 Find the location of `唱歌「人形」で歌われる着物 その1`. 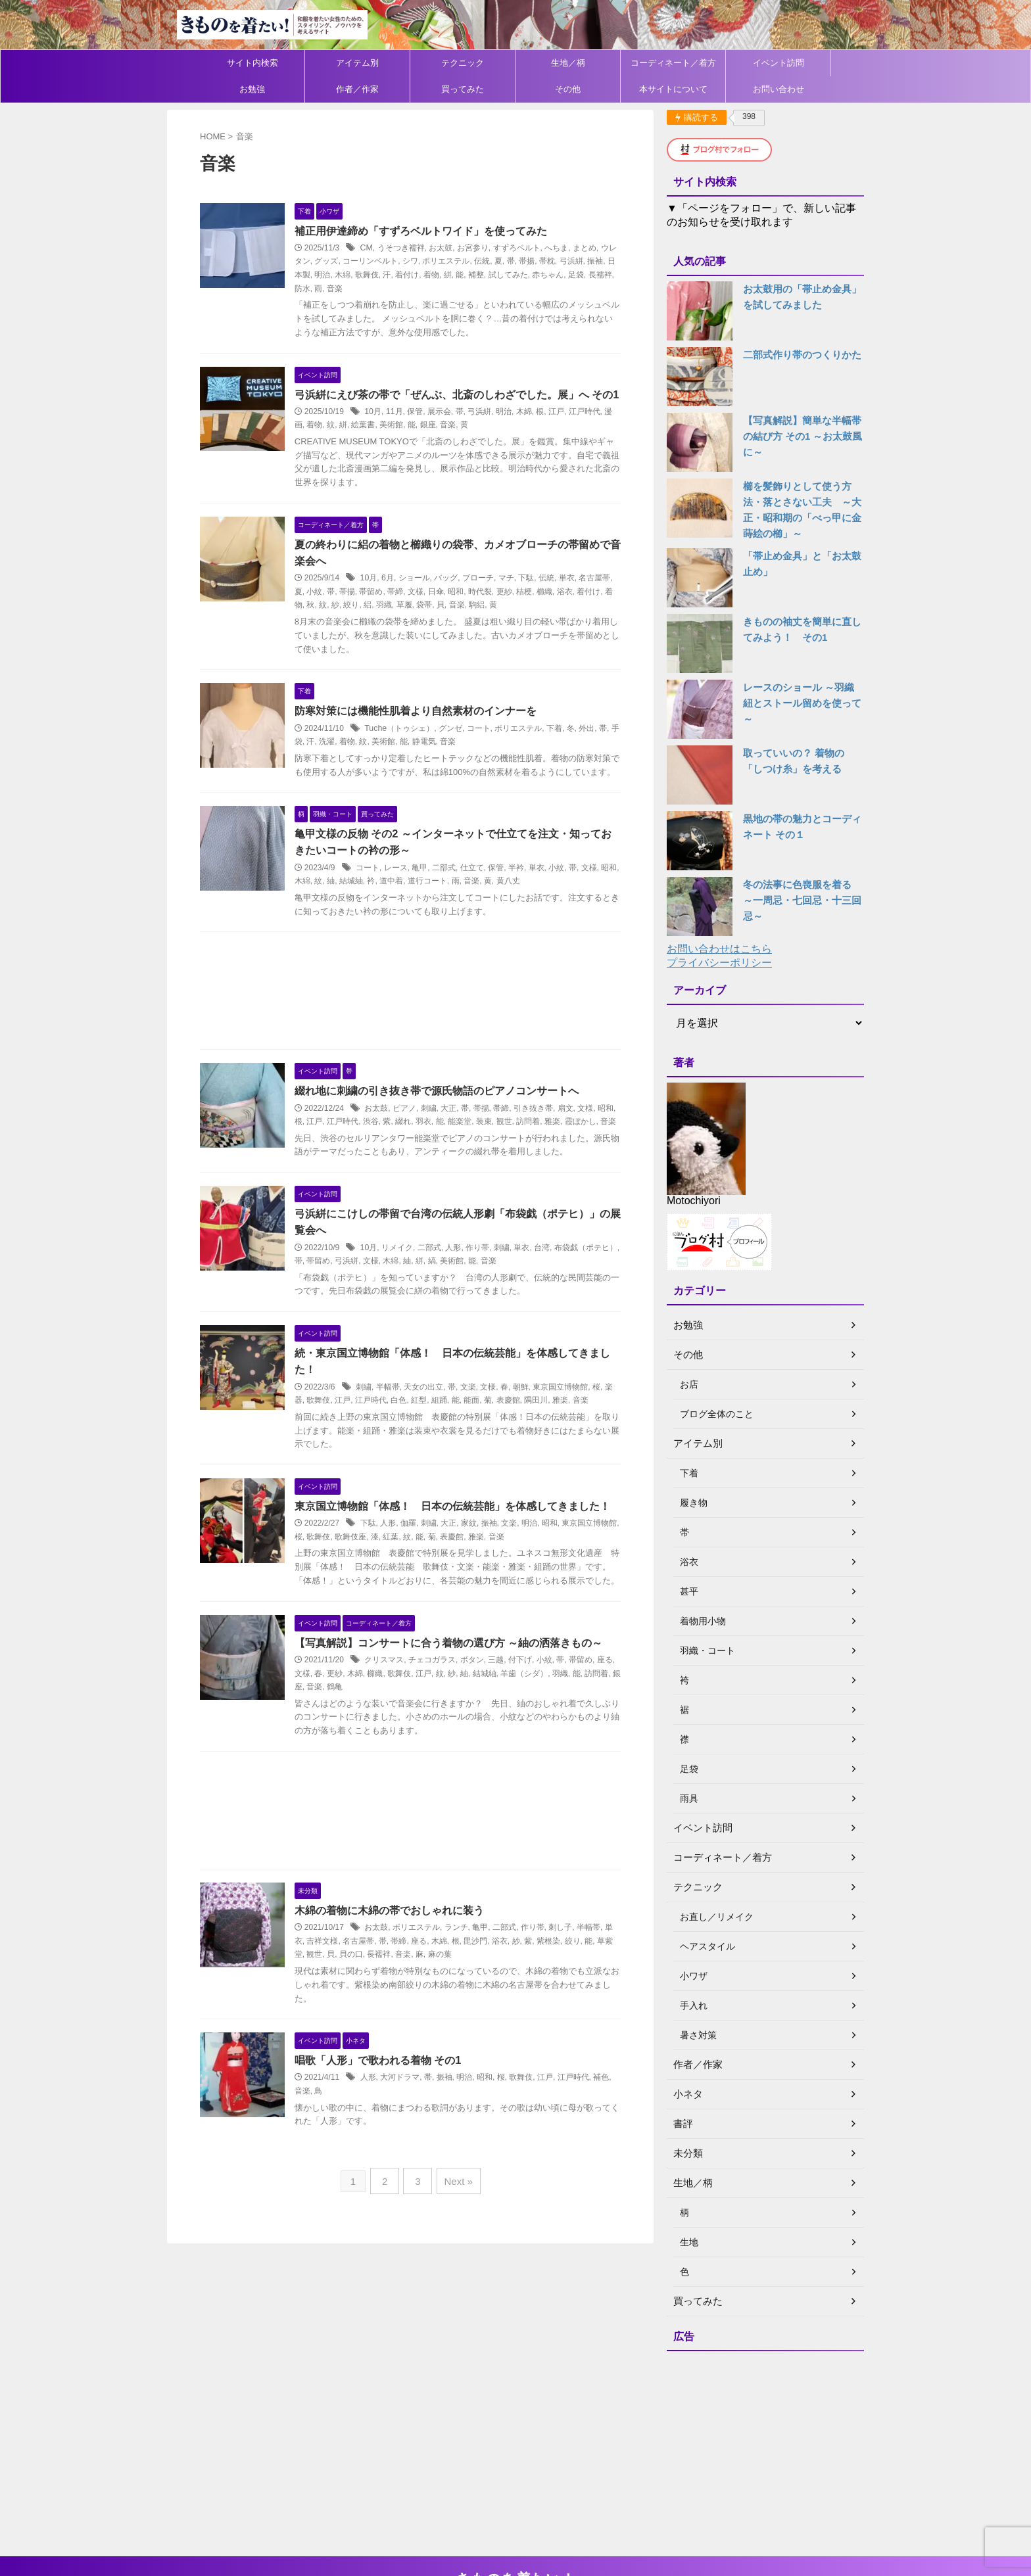

唱歌「人形」で歌われる着物 その1 is located at coordinates (391, 2140).